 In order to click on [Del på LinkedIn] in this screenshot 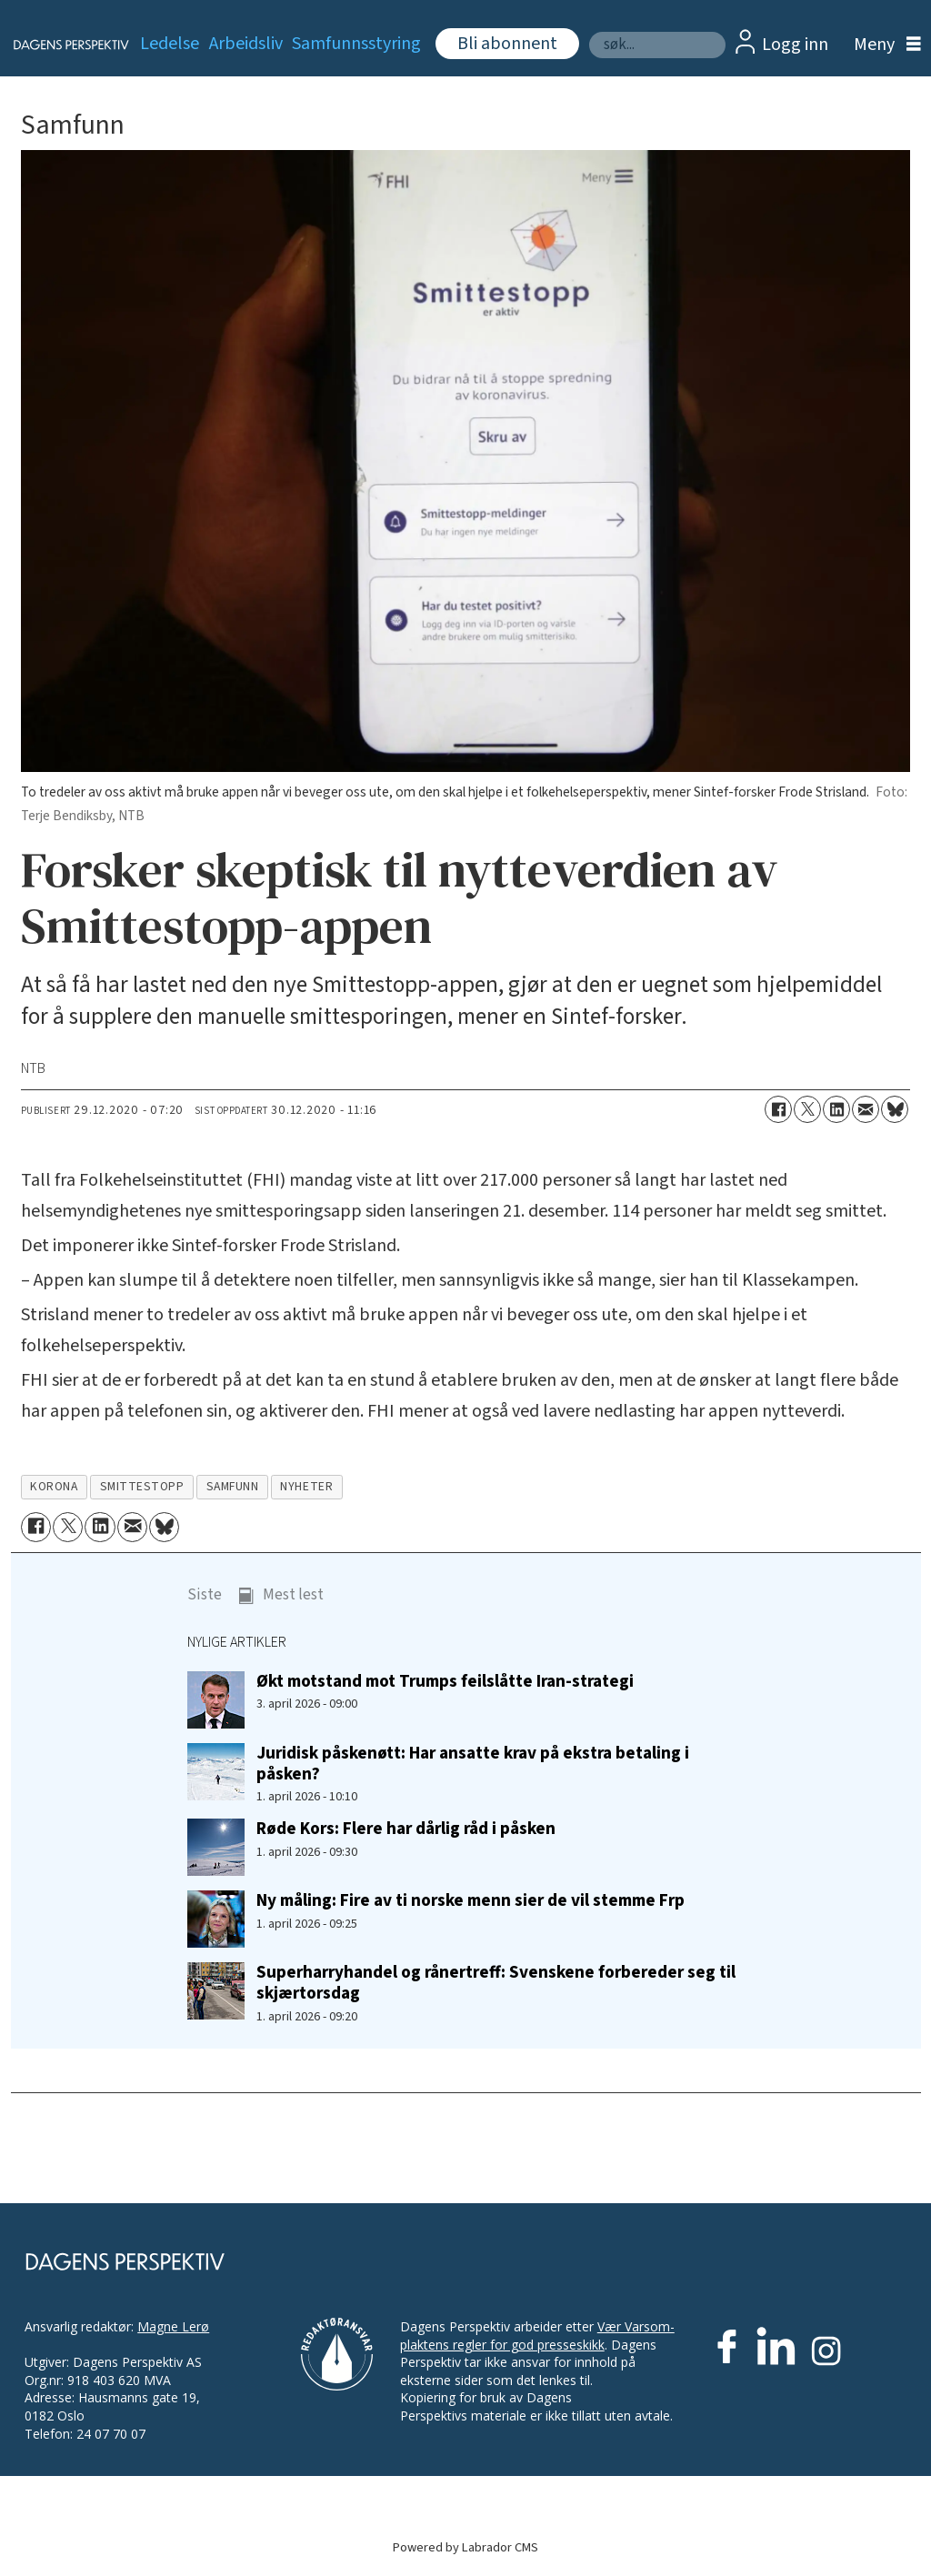, I will do `click(836, 1109)`.